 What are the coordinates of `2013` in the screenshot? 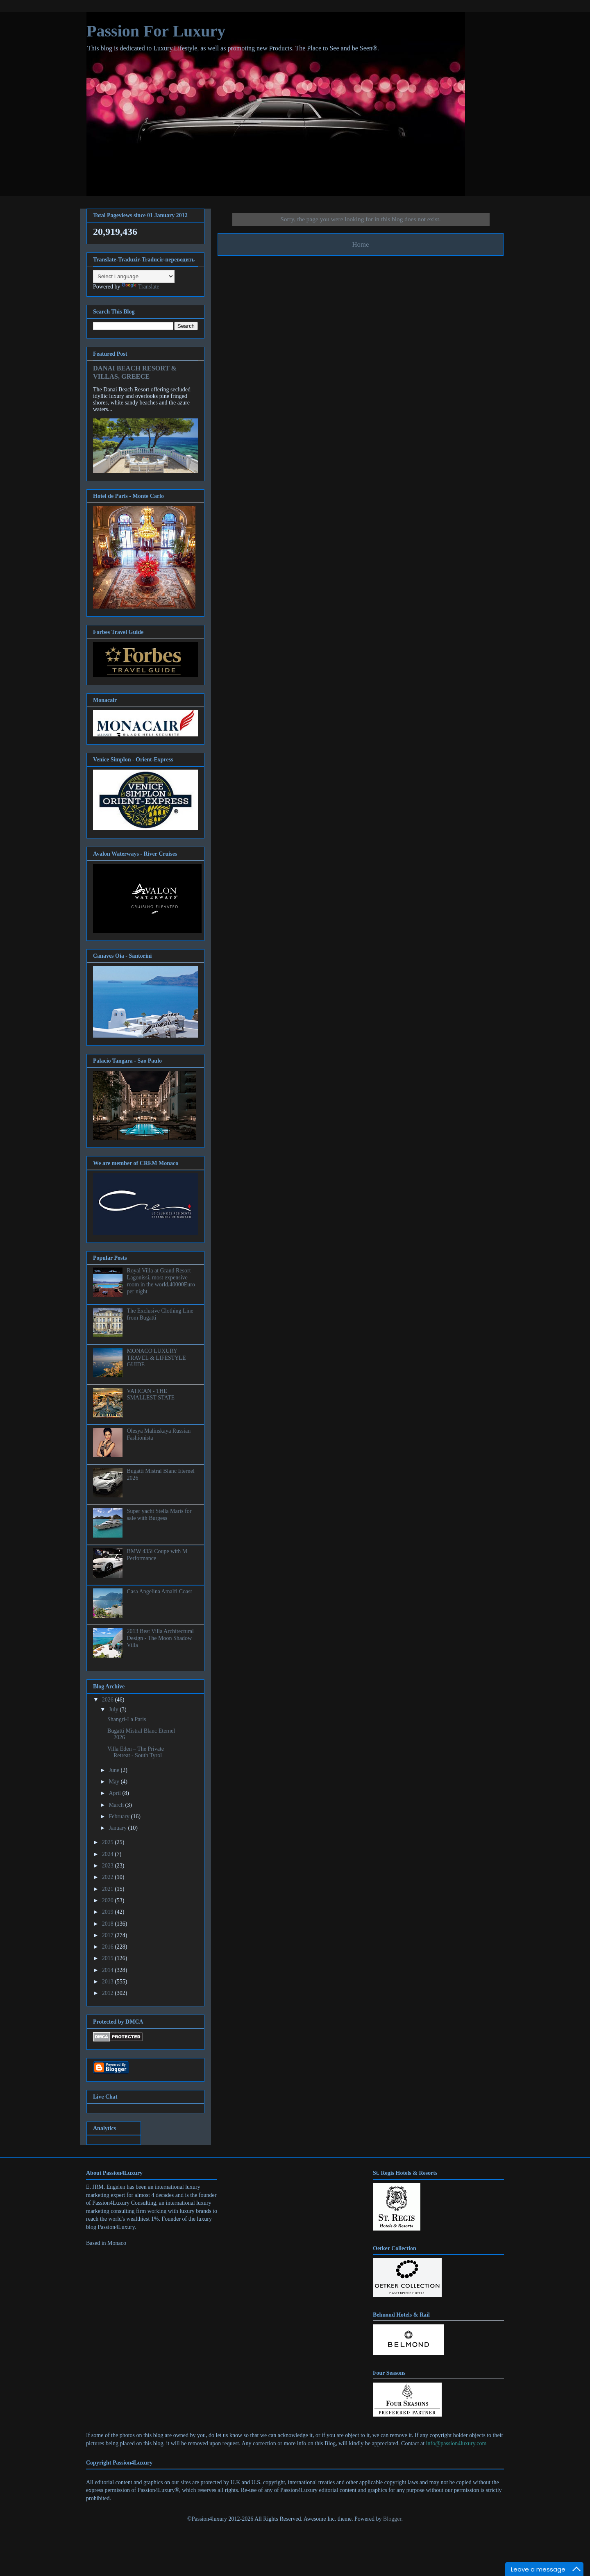 It's located at (108, 1982).